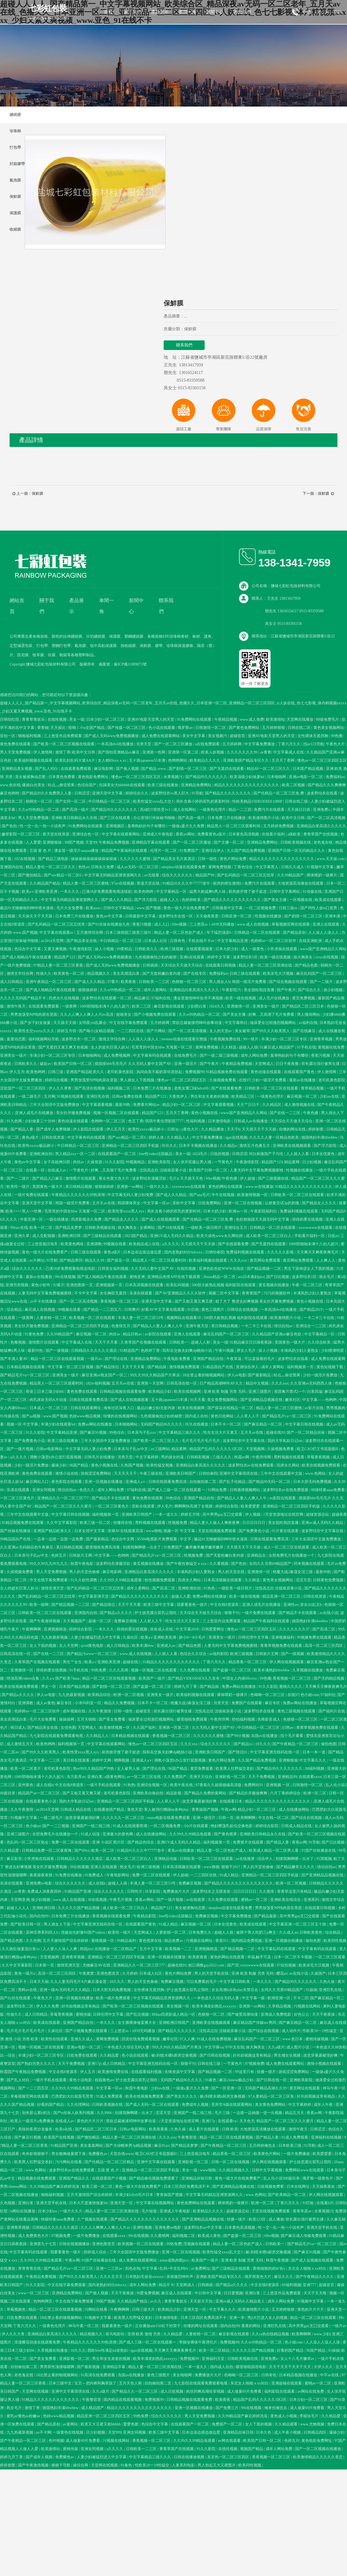  What do you see at coordinates (303, 1006) in the screenshot?
I see `国产精品区二区三区日本` at bounding box center [303, 1006].